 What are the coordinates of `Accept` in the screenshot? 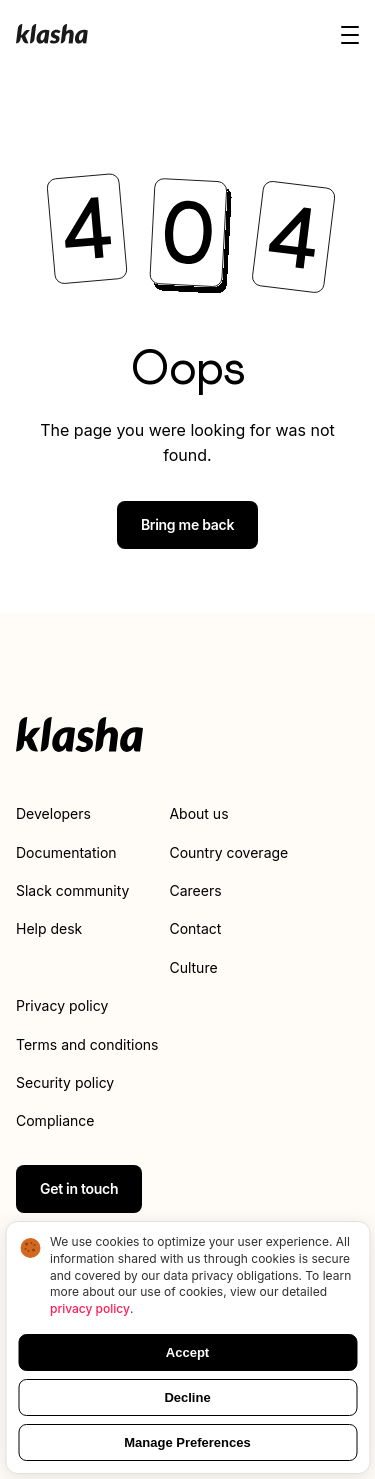 It's located at (187, 1352).